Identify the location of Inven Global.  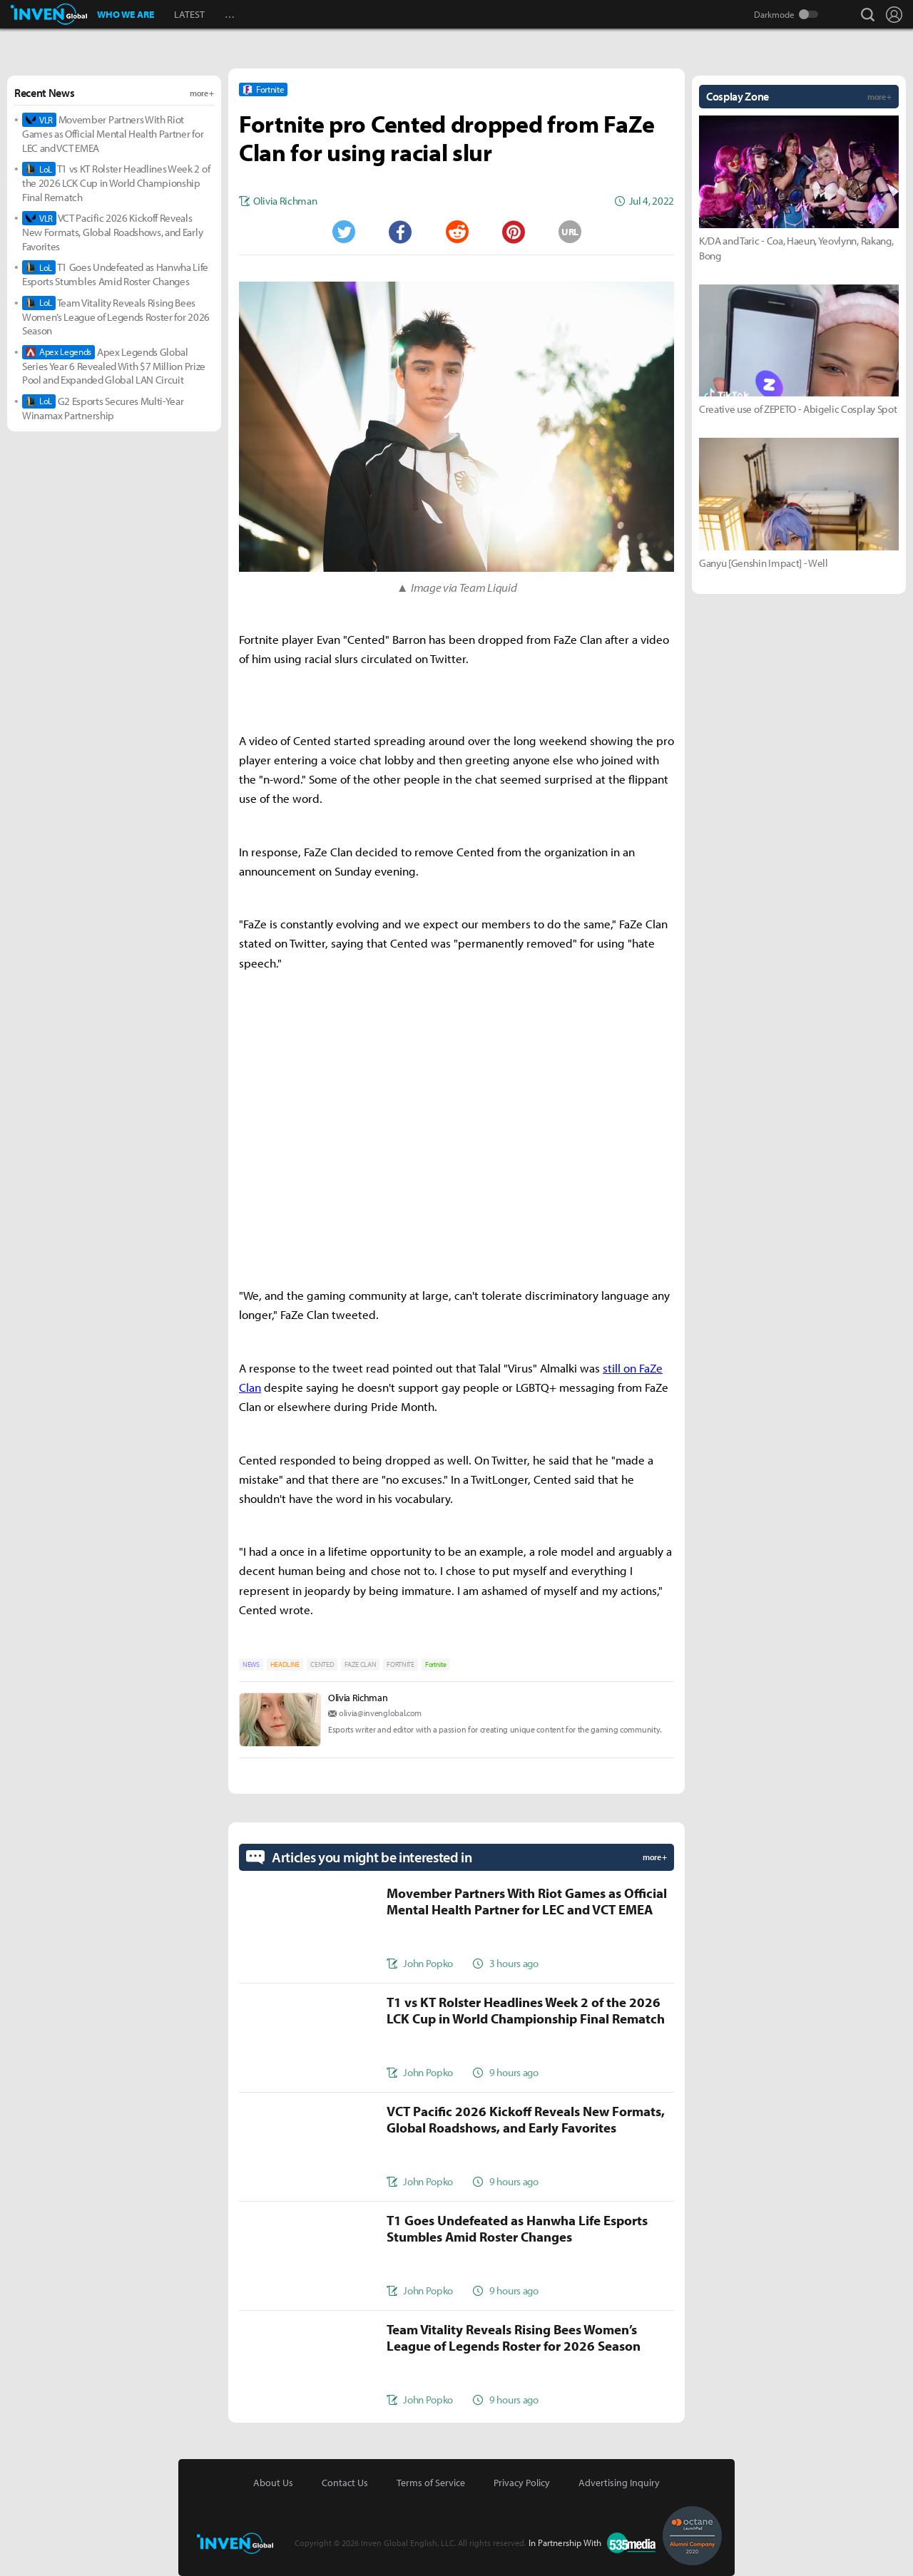
(49, 14).